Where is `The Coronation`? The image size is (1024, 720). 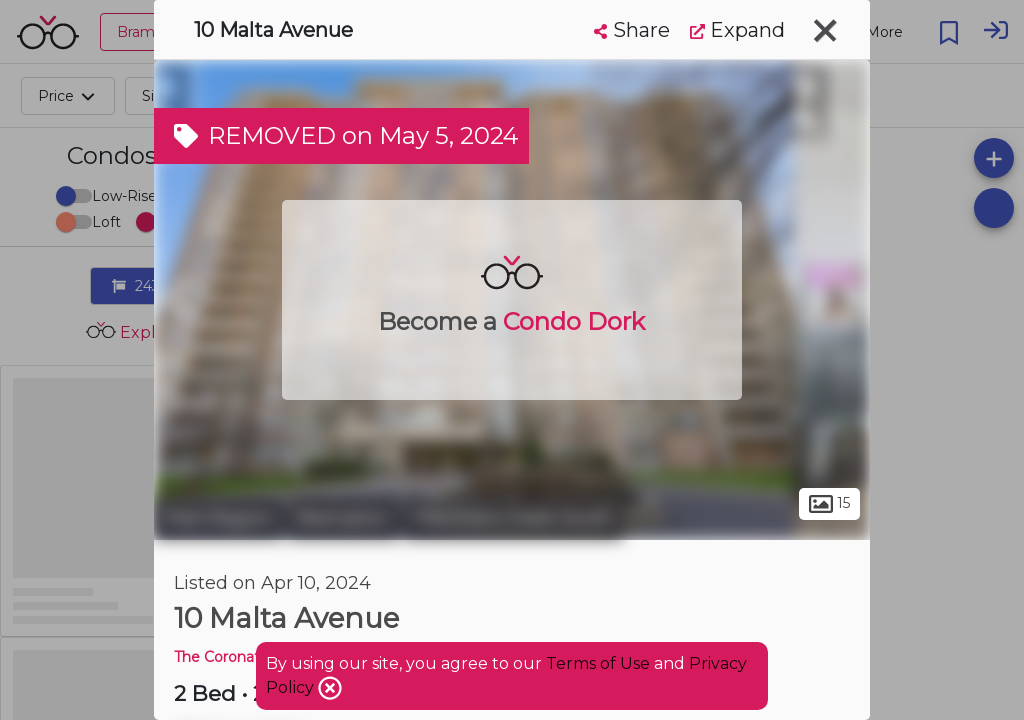 The Coronation is located at coordinates (227, 657).